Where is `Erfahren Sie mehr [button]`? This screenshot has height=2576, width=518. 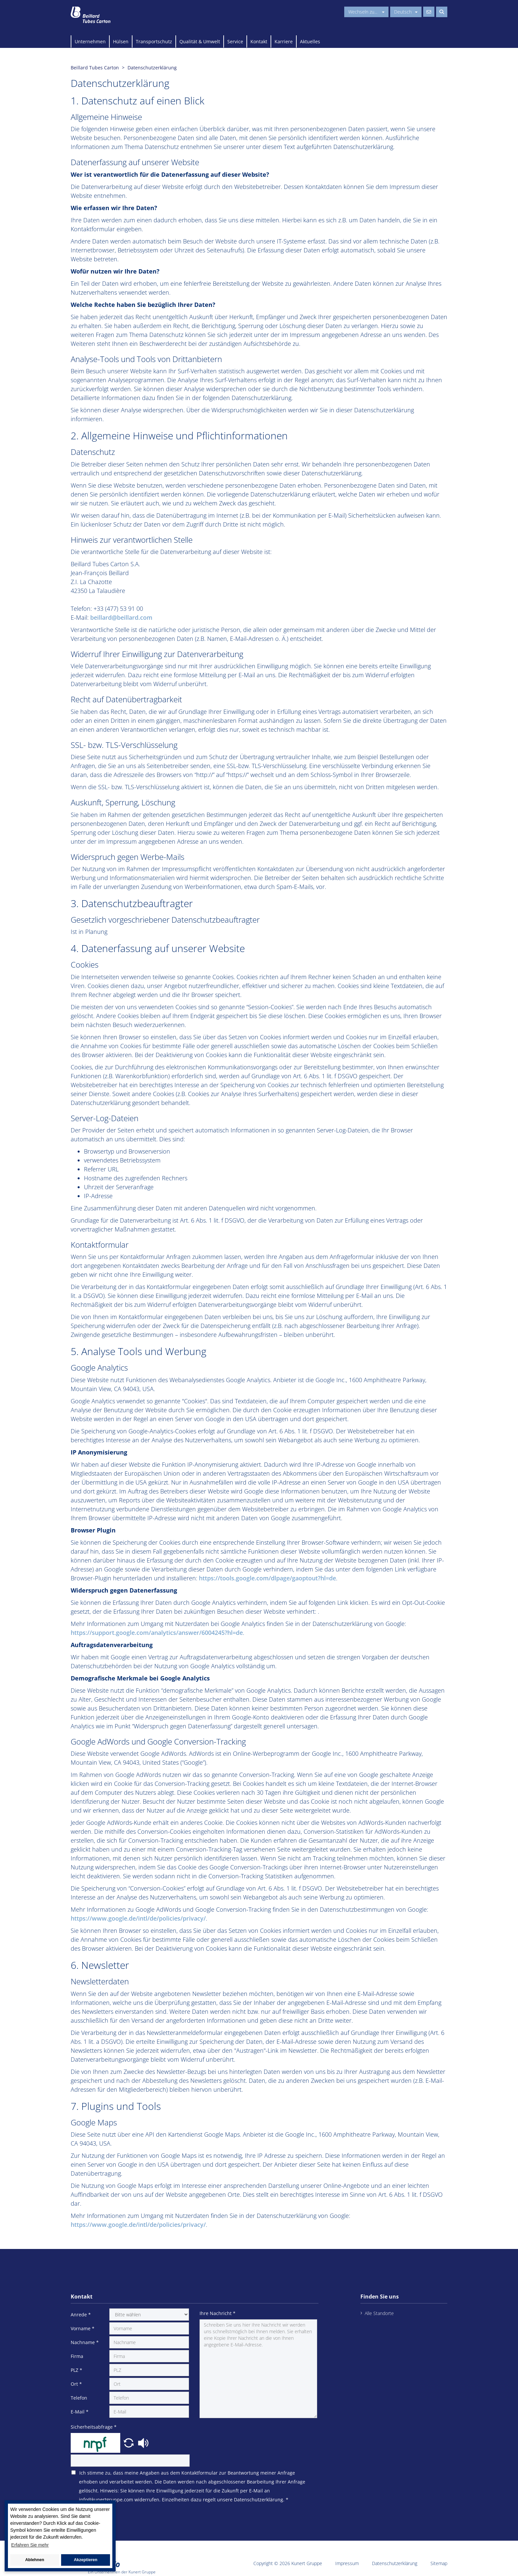
Erfahren Sie mehr [button] is located at coordinates (30, 2545).